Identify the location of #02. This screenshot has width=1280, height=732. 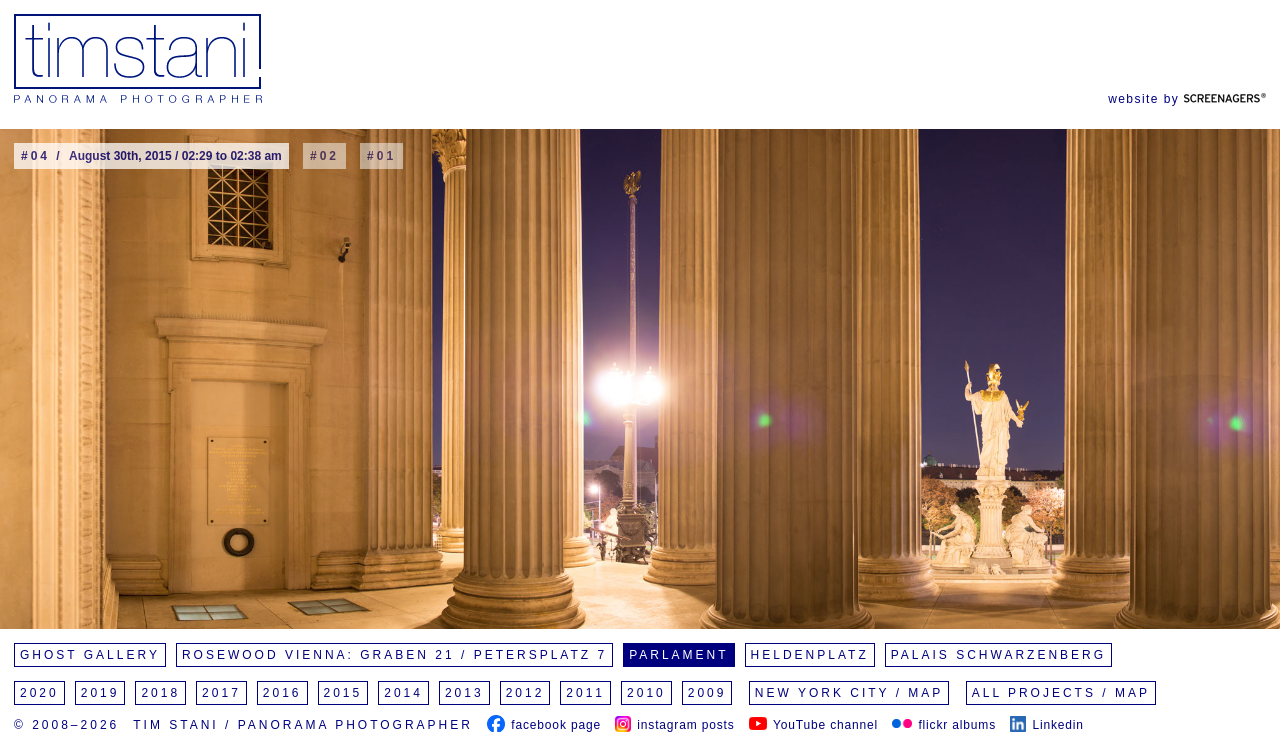
(324, 156).